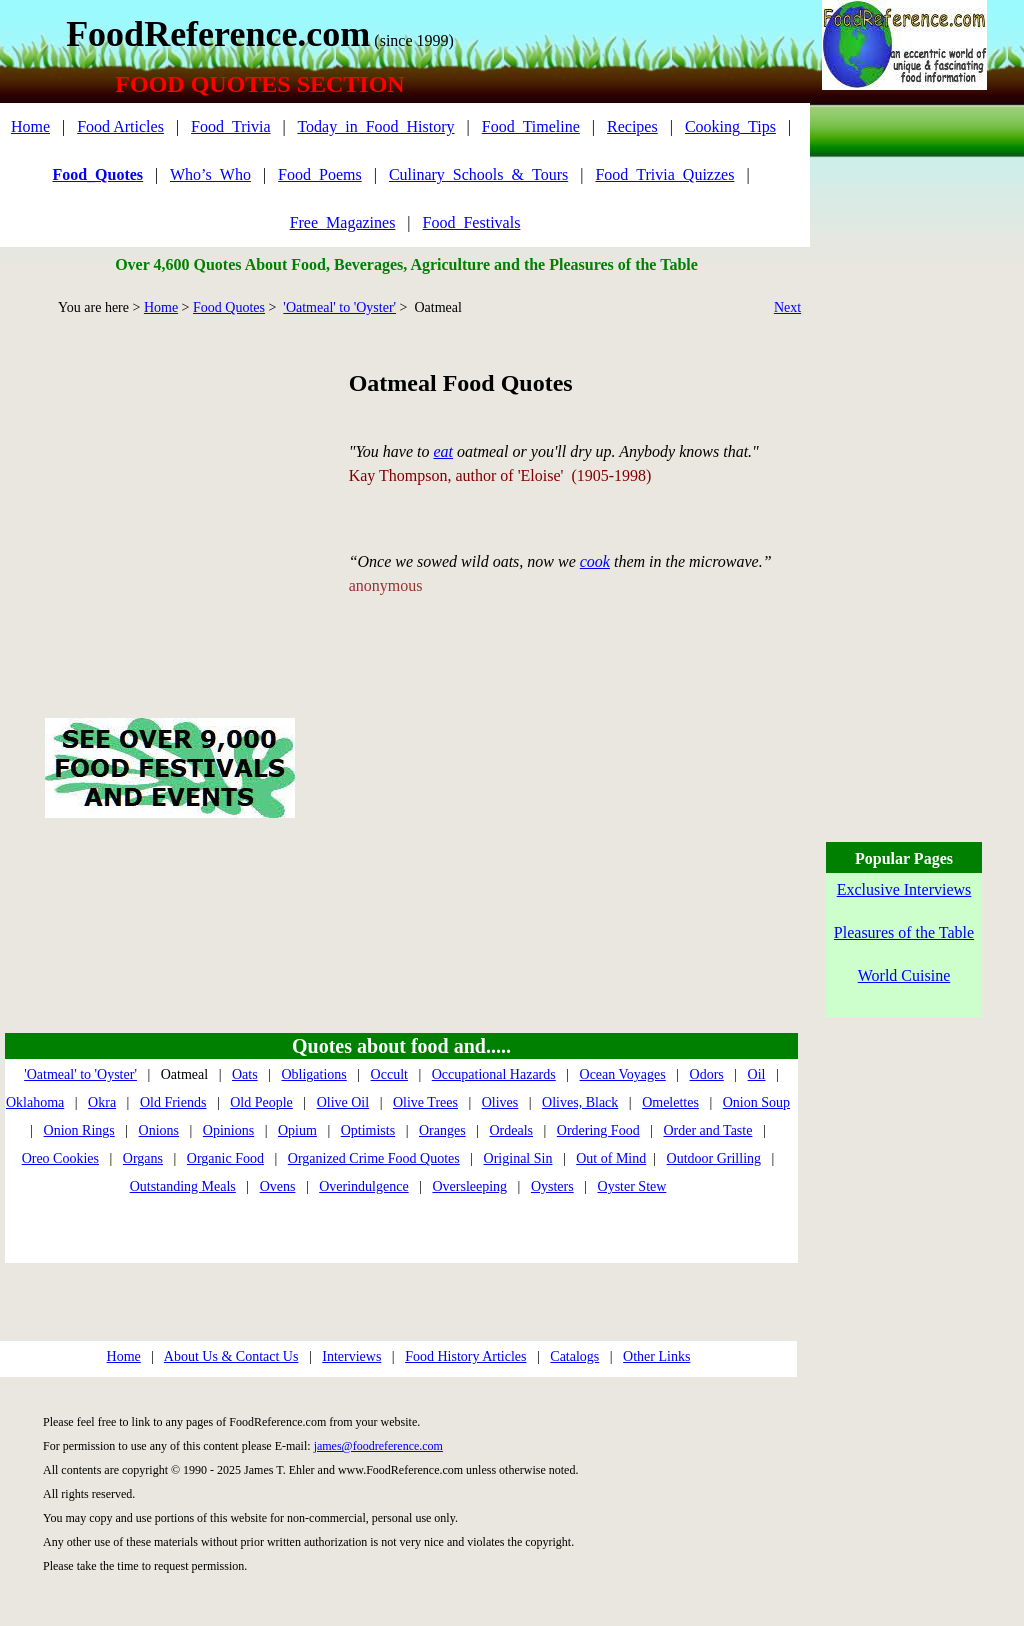  What do you see at coordinates (351, 1356) in the screenshot?
I see `Interviews` at bounding box center [351, 1356].